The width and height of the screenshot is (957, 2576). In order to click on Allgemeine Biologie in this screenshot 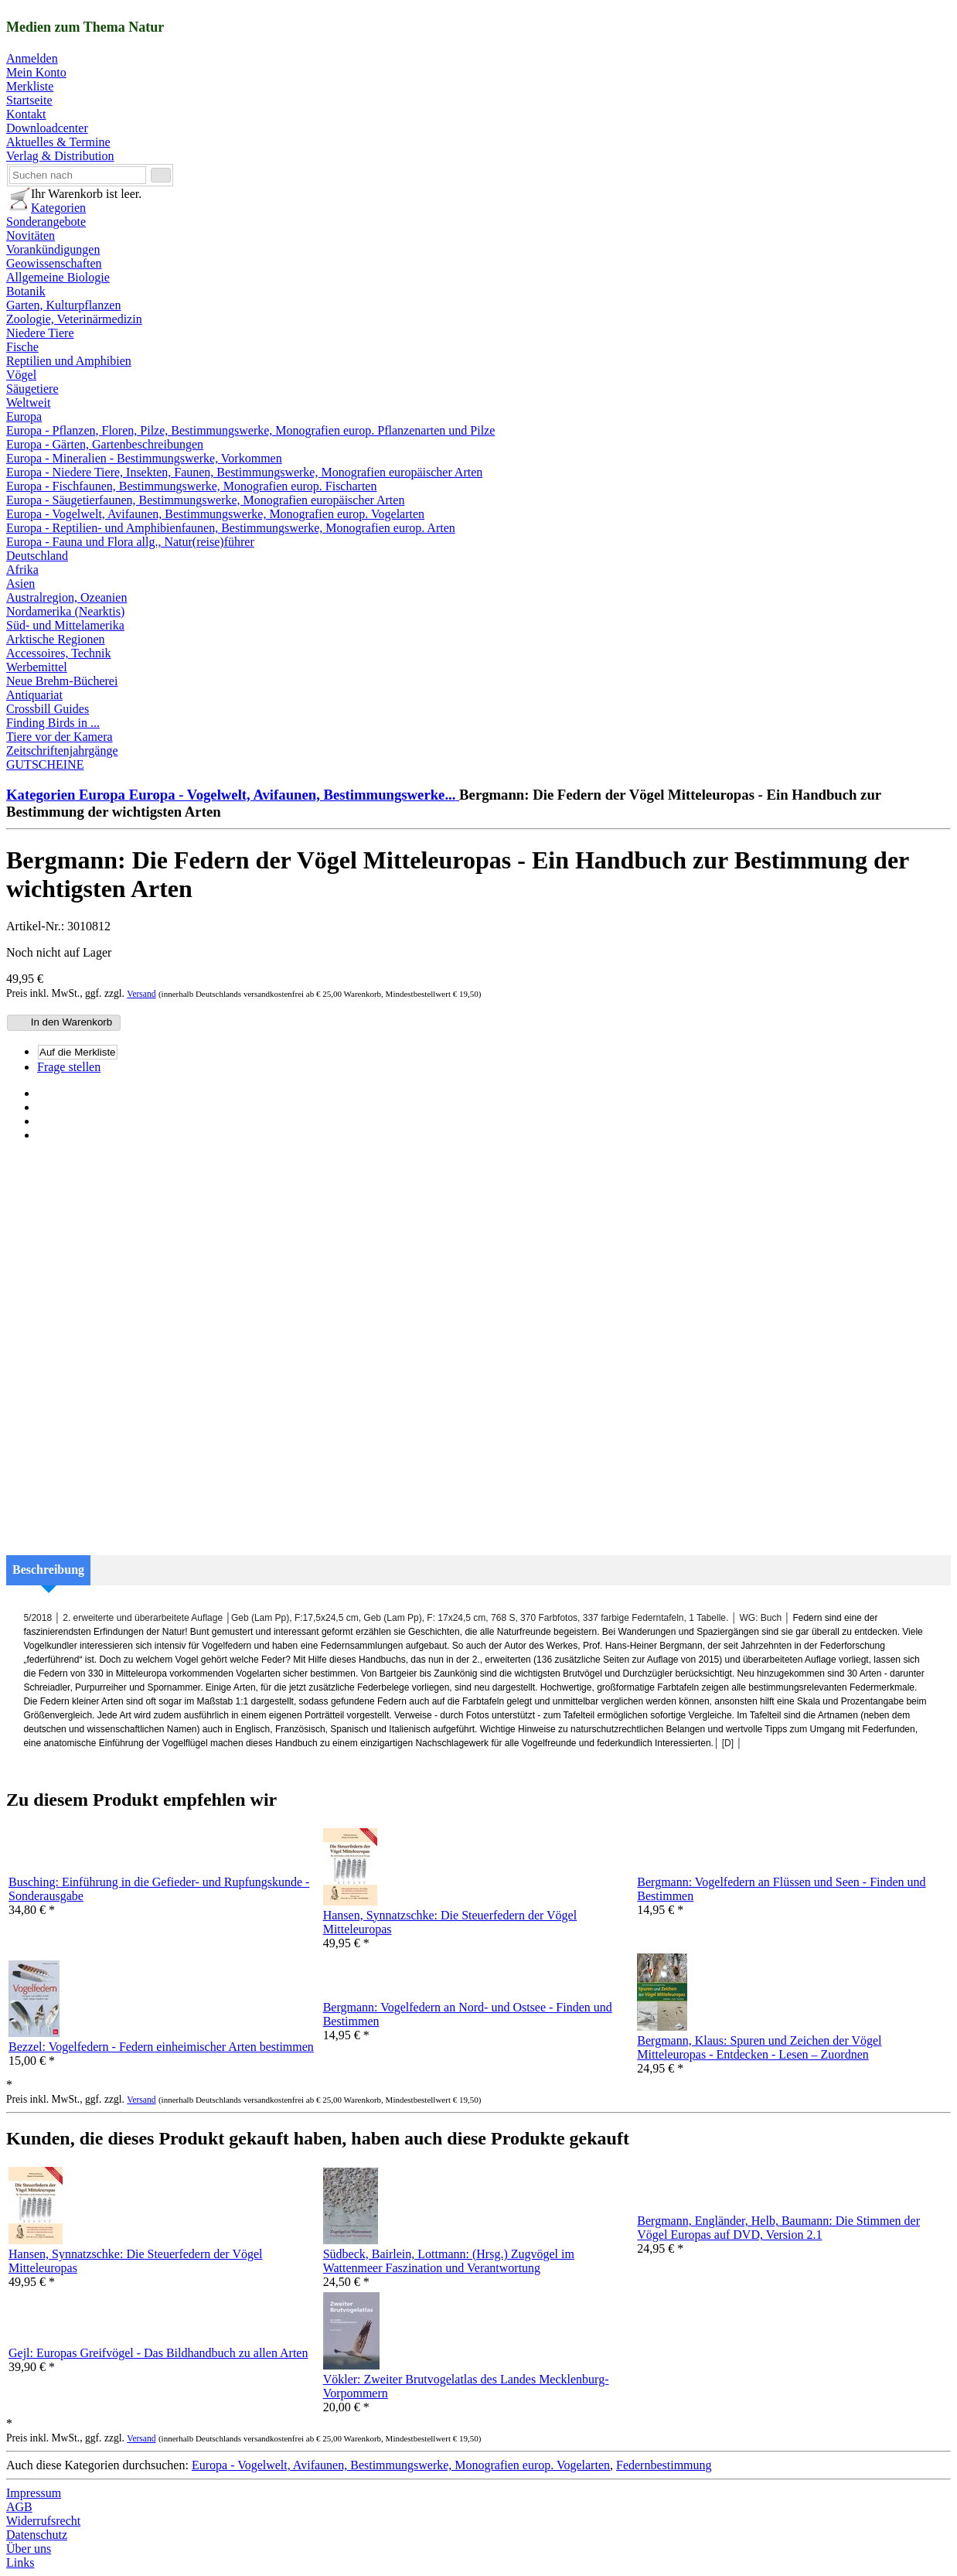, I will do `click(58, 277)`.